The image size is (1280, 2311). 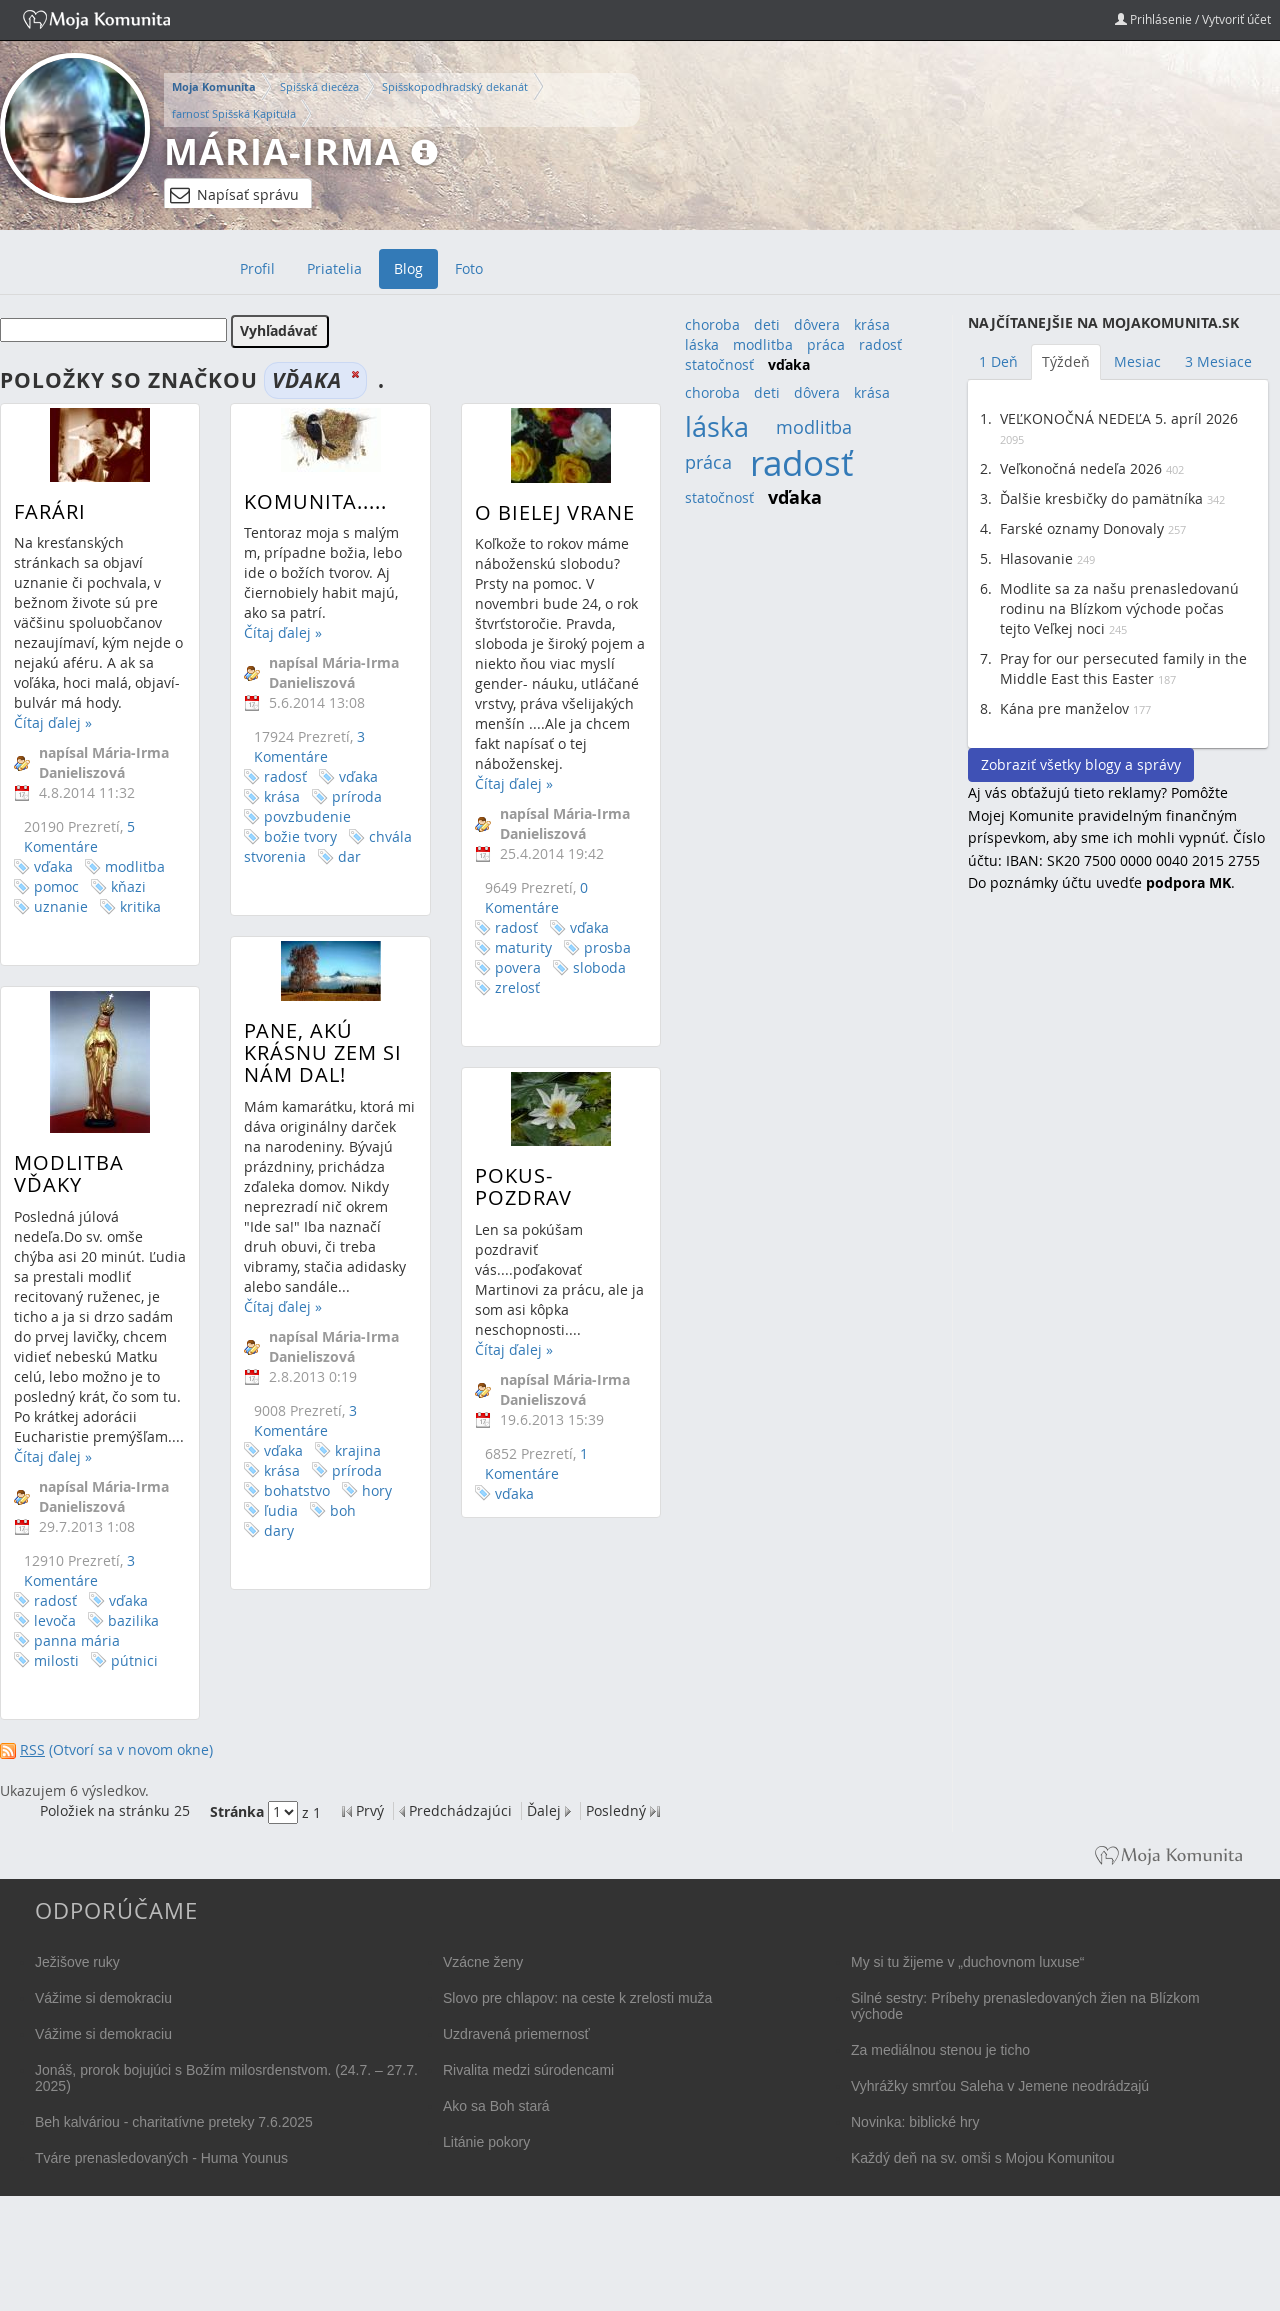 I want to click on uznanie, so click(x=61, y=906).